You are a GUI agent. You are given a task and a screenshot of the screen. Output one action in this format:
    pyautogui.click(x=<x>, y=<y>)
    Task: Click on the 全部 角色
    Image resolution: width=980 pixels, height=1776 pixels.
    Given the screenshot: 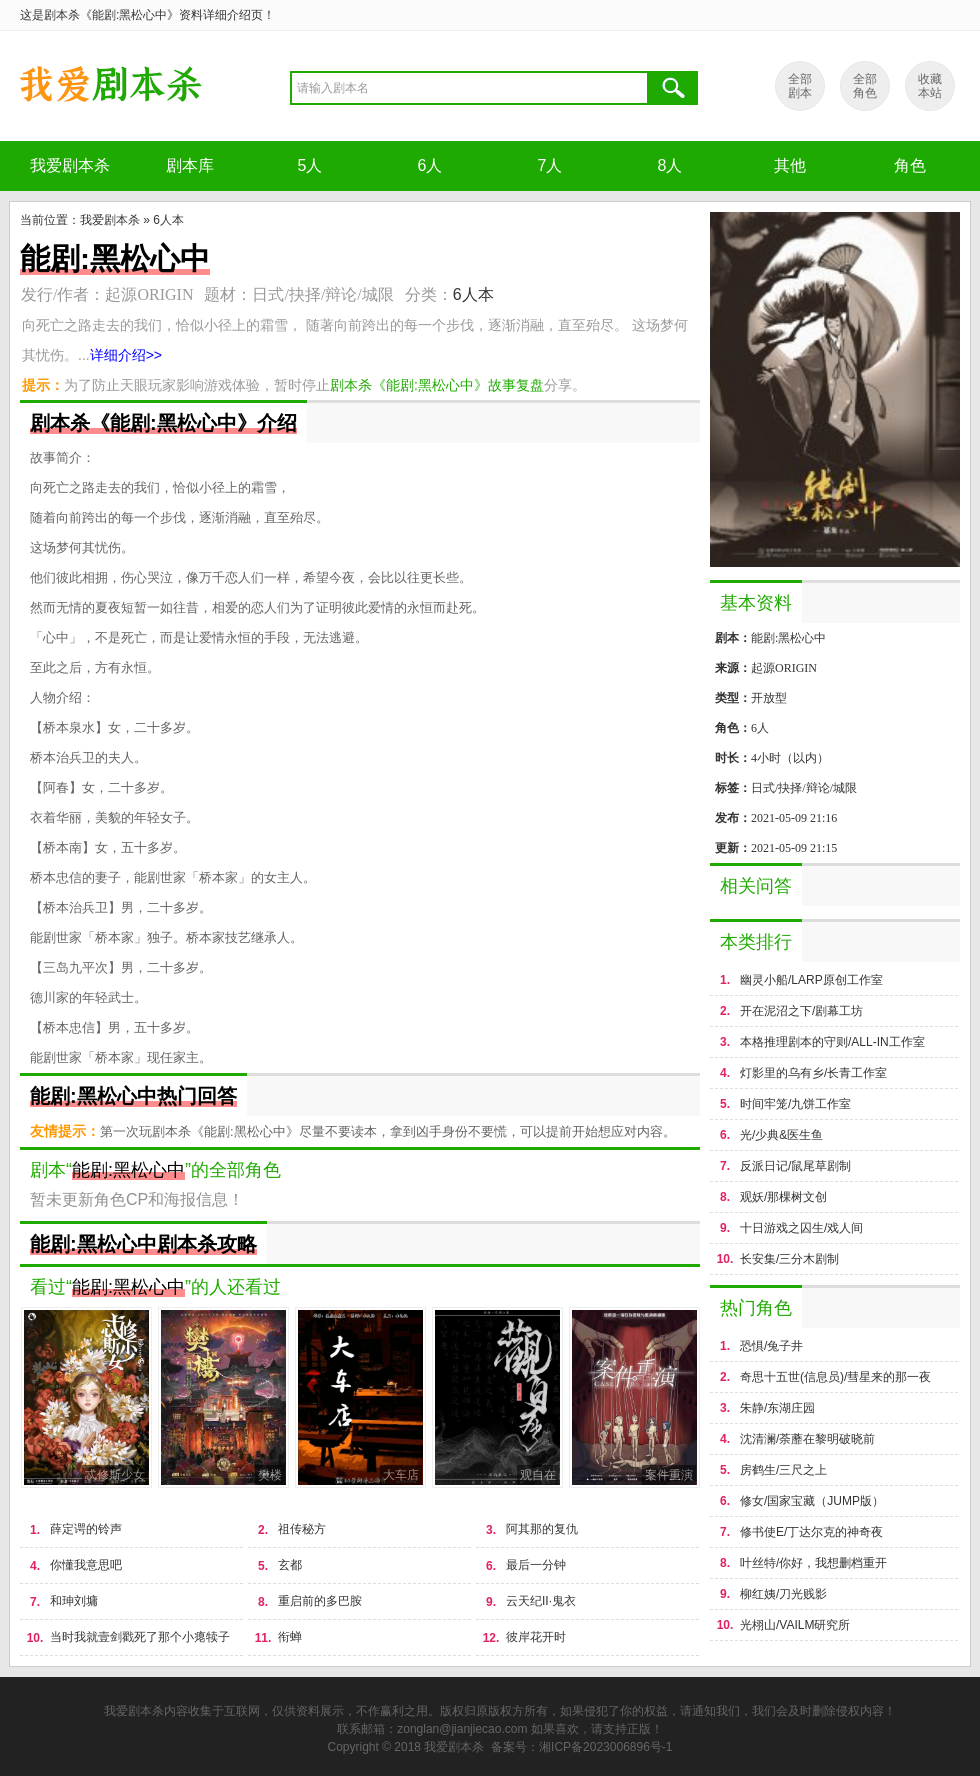 What is the action you would take?
    pyautogui.click(x=865, y=86)
    